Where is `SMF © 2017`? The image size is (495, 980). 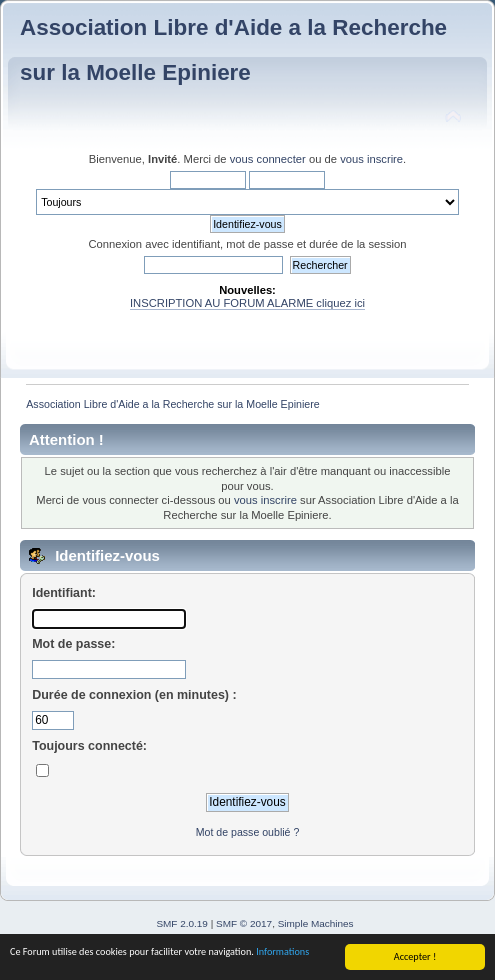 SMF © 2017 is located at coordinates (244, 923).